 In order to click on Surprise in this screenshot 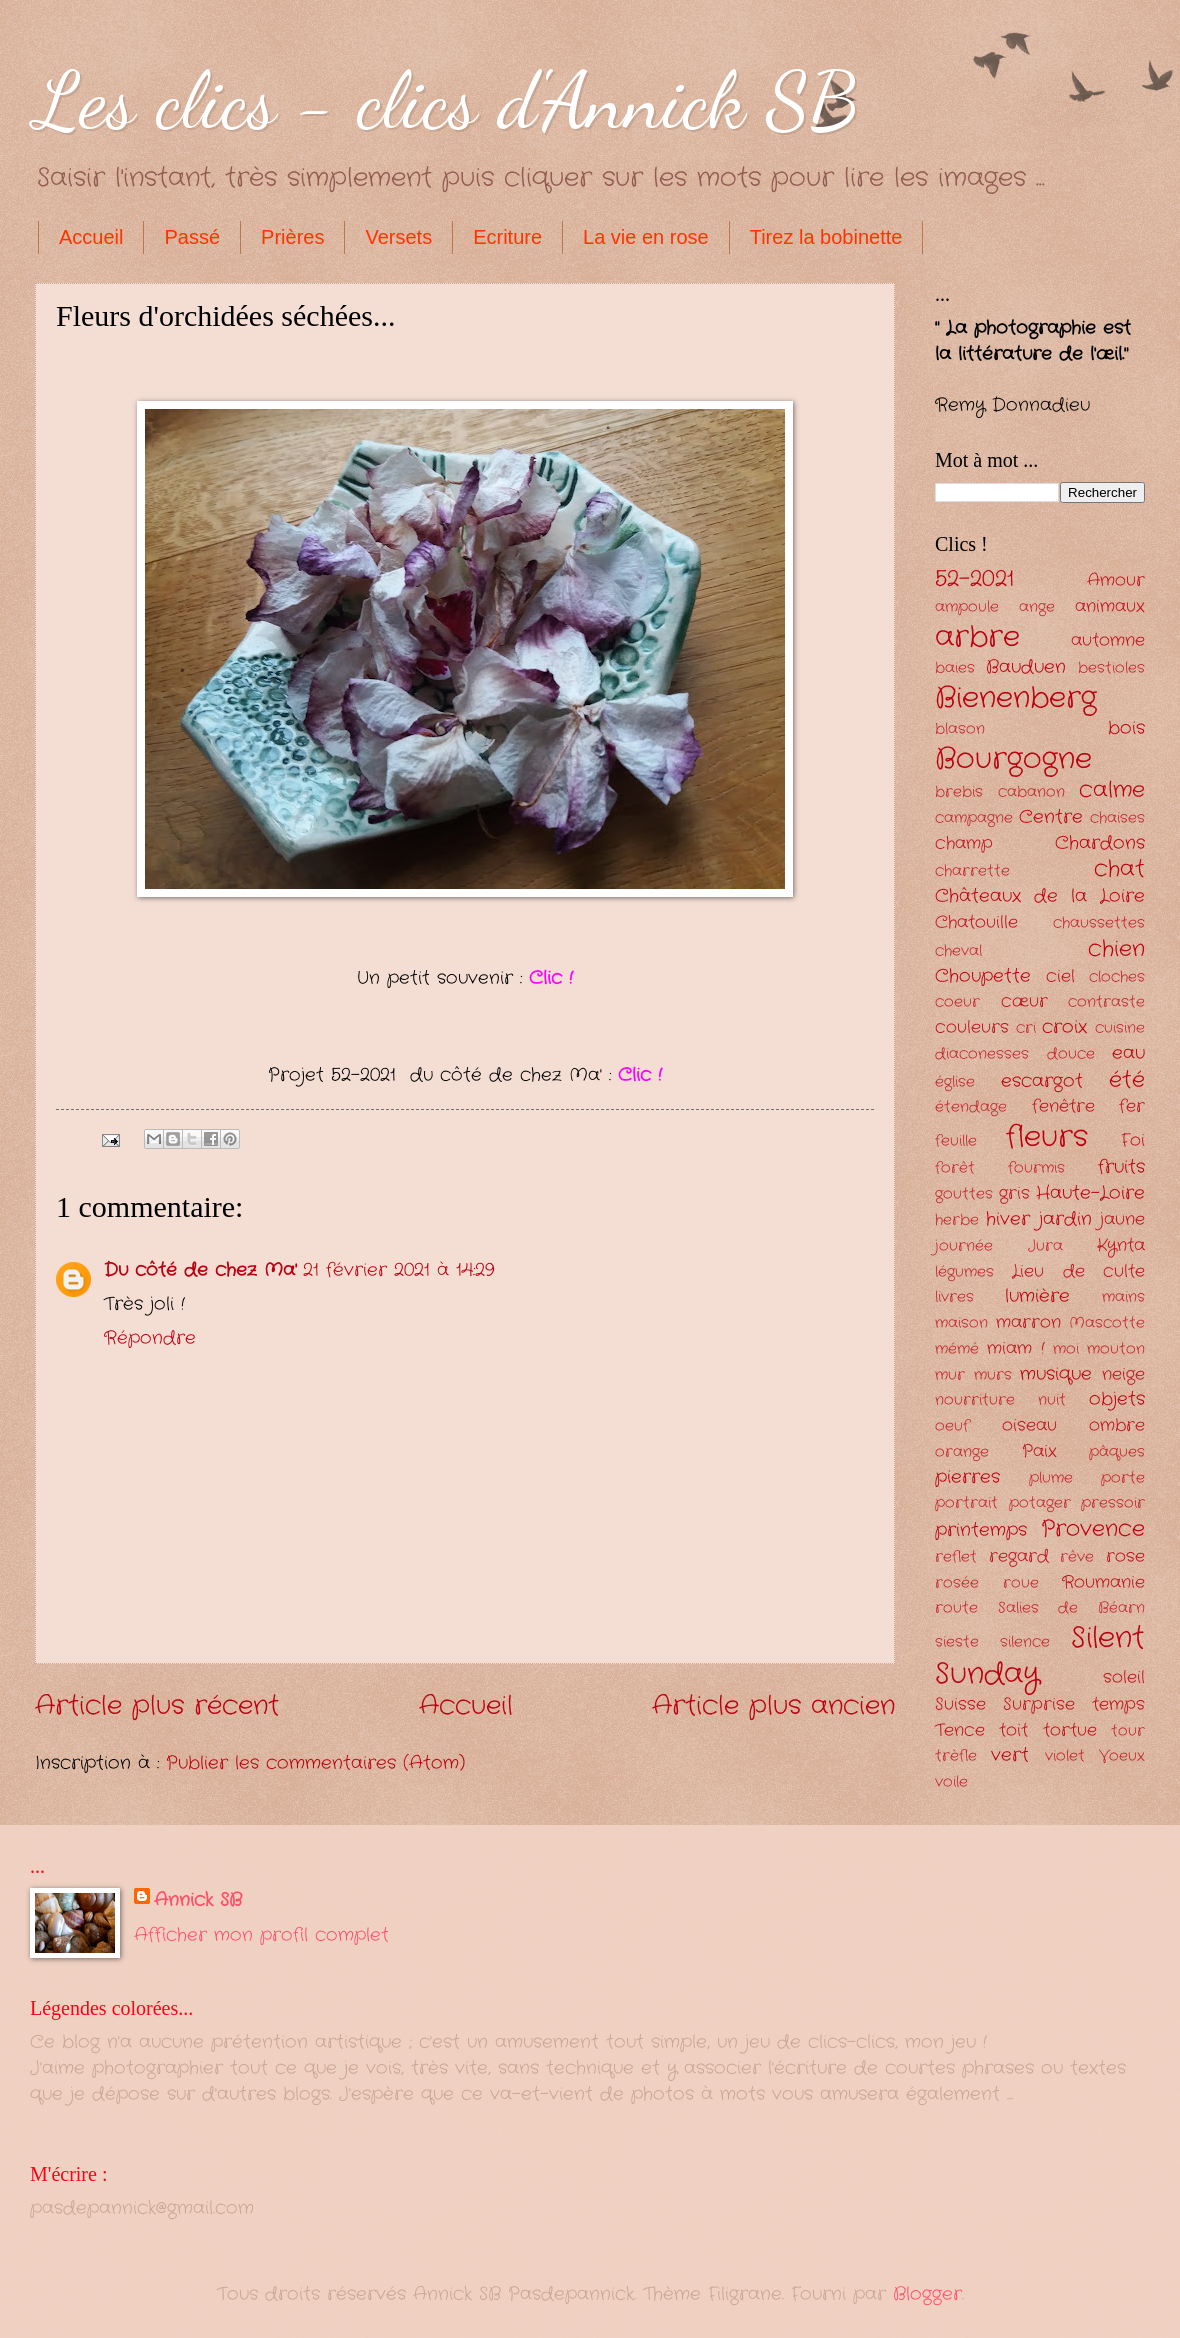, I will do `click(1039, 1704)`.